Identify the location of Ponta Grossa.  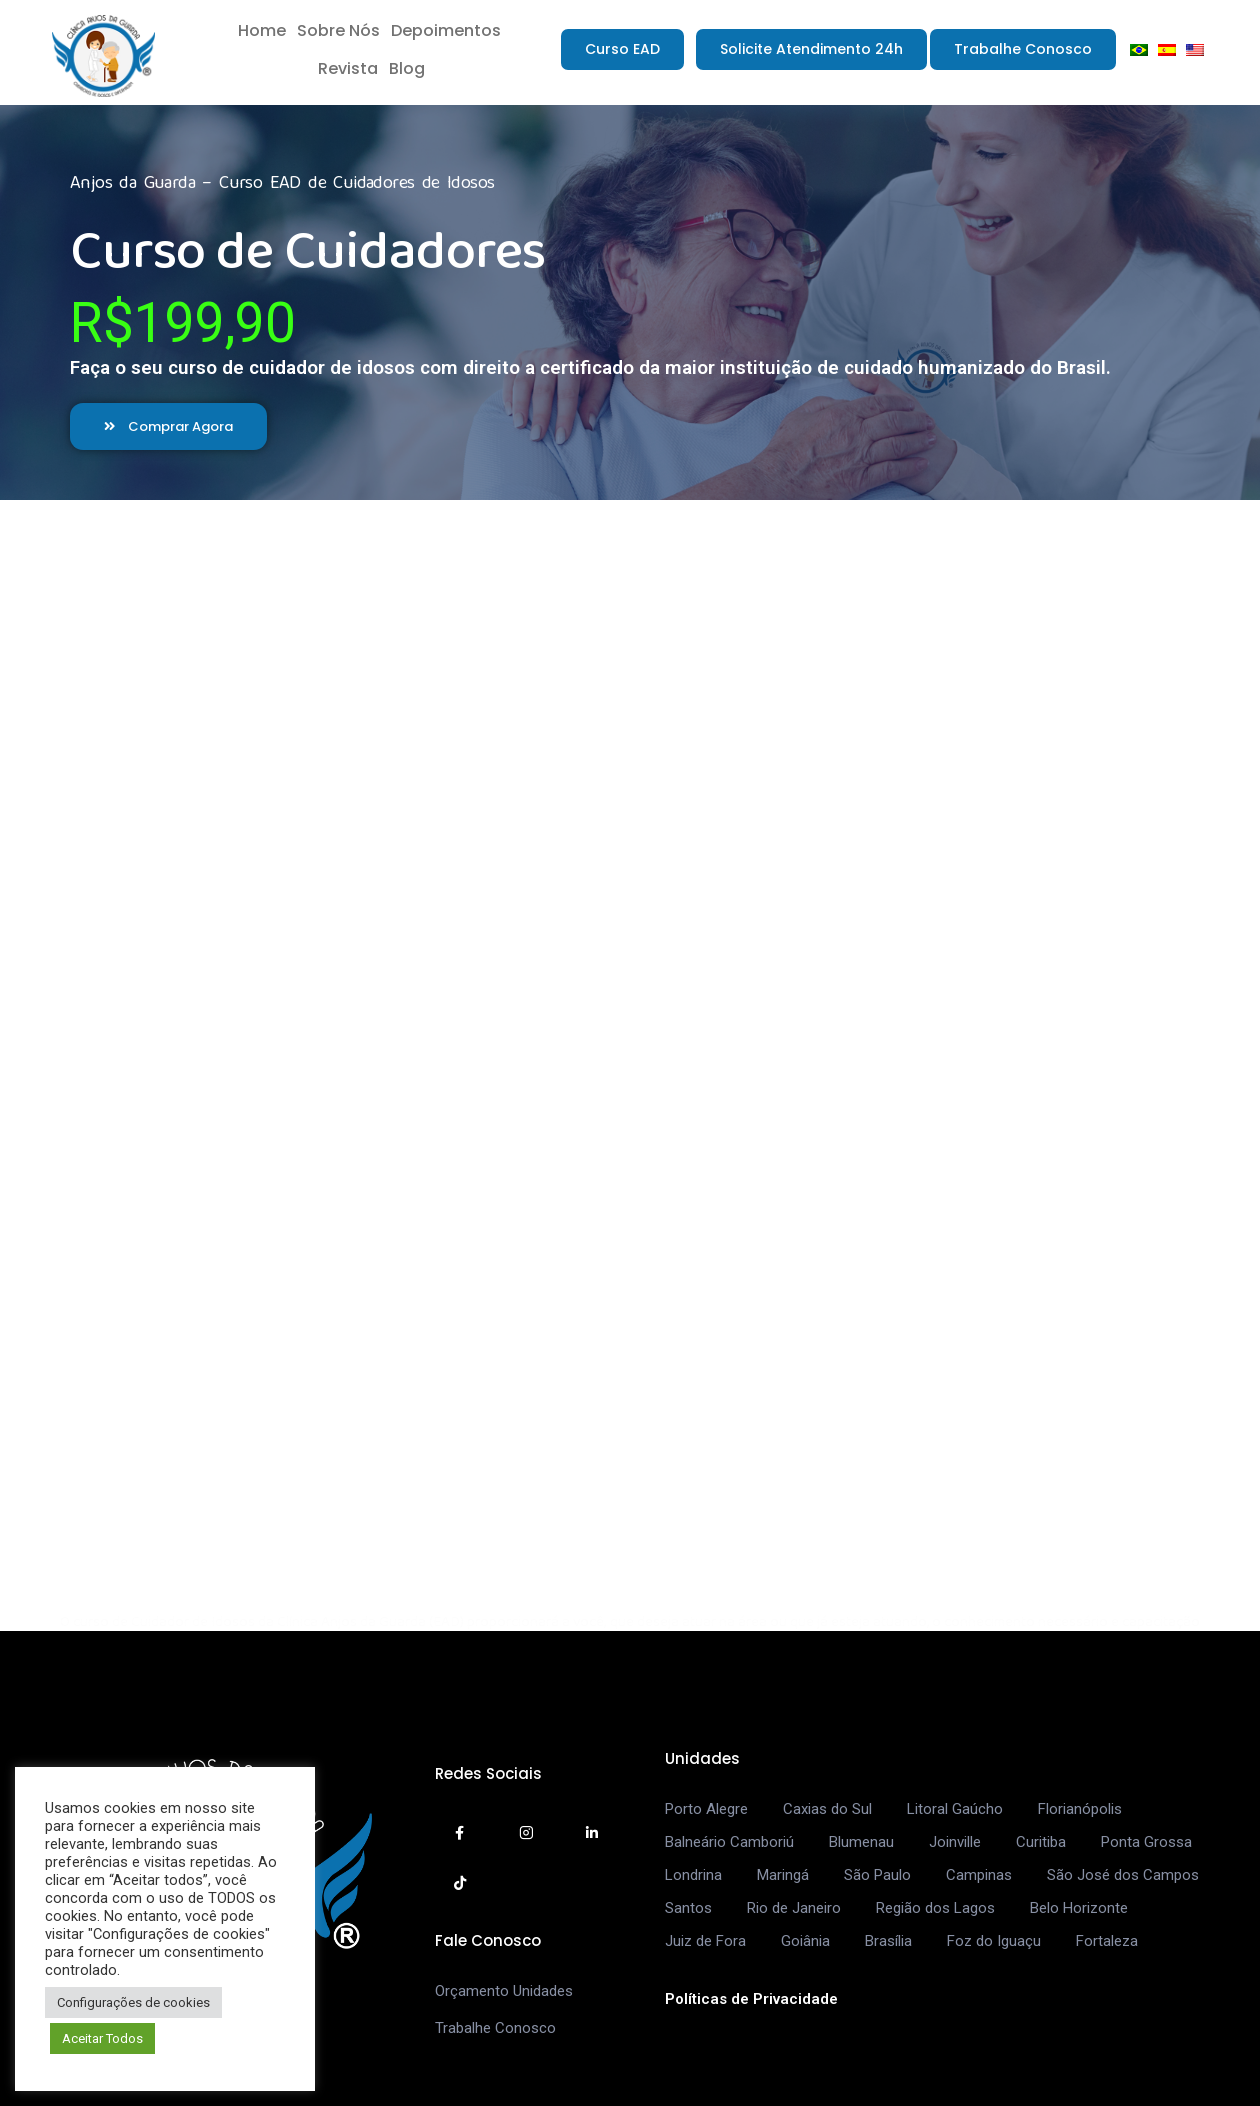
(1146, 1842).